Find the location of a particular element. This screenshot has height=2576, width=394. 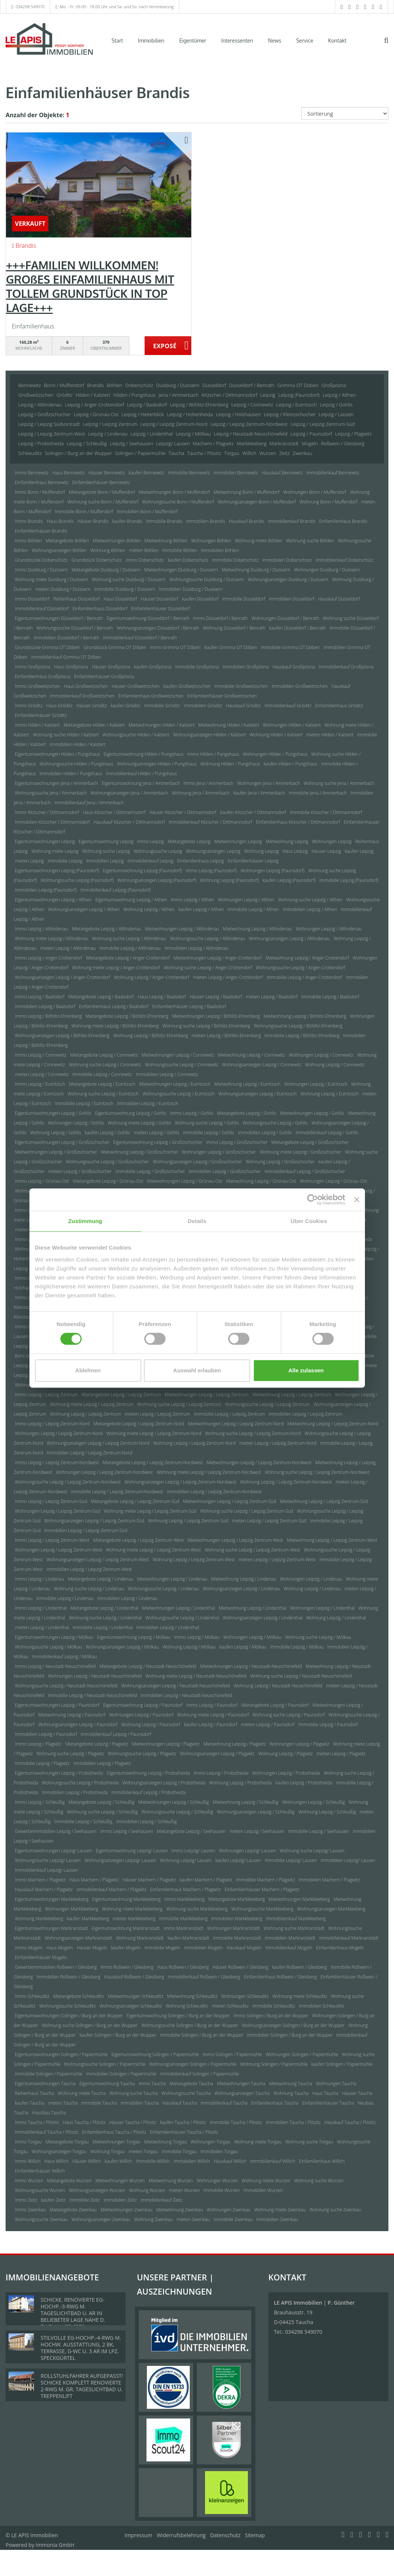

ROLLSTUHLFAHRER AUFGEPASST! SCHICKE KOMPLETT RENOVIERTE 2-RWG M. GR. TAGESLICHTBAD U. TREPPENLIFT is located at coordinates (82, 2385).